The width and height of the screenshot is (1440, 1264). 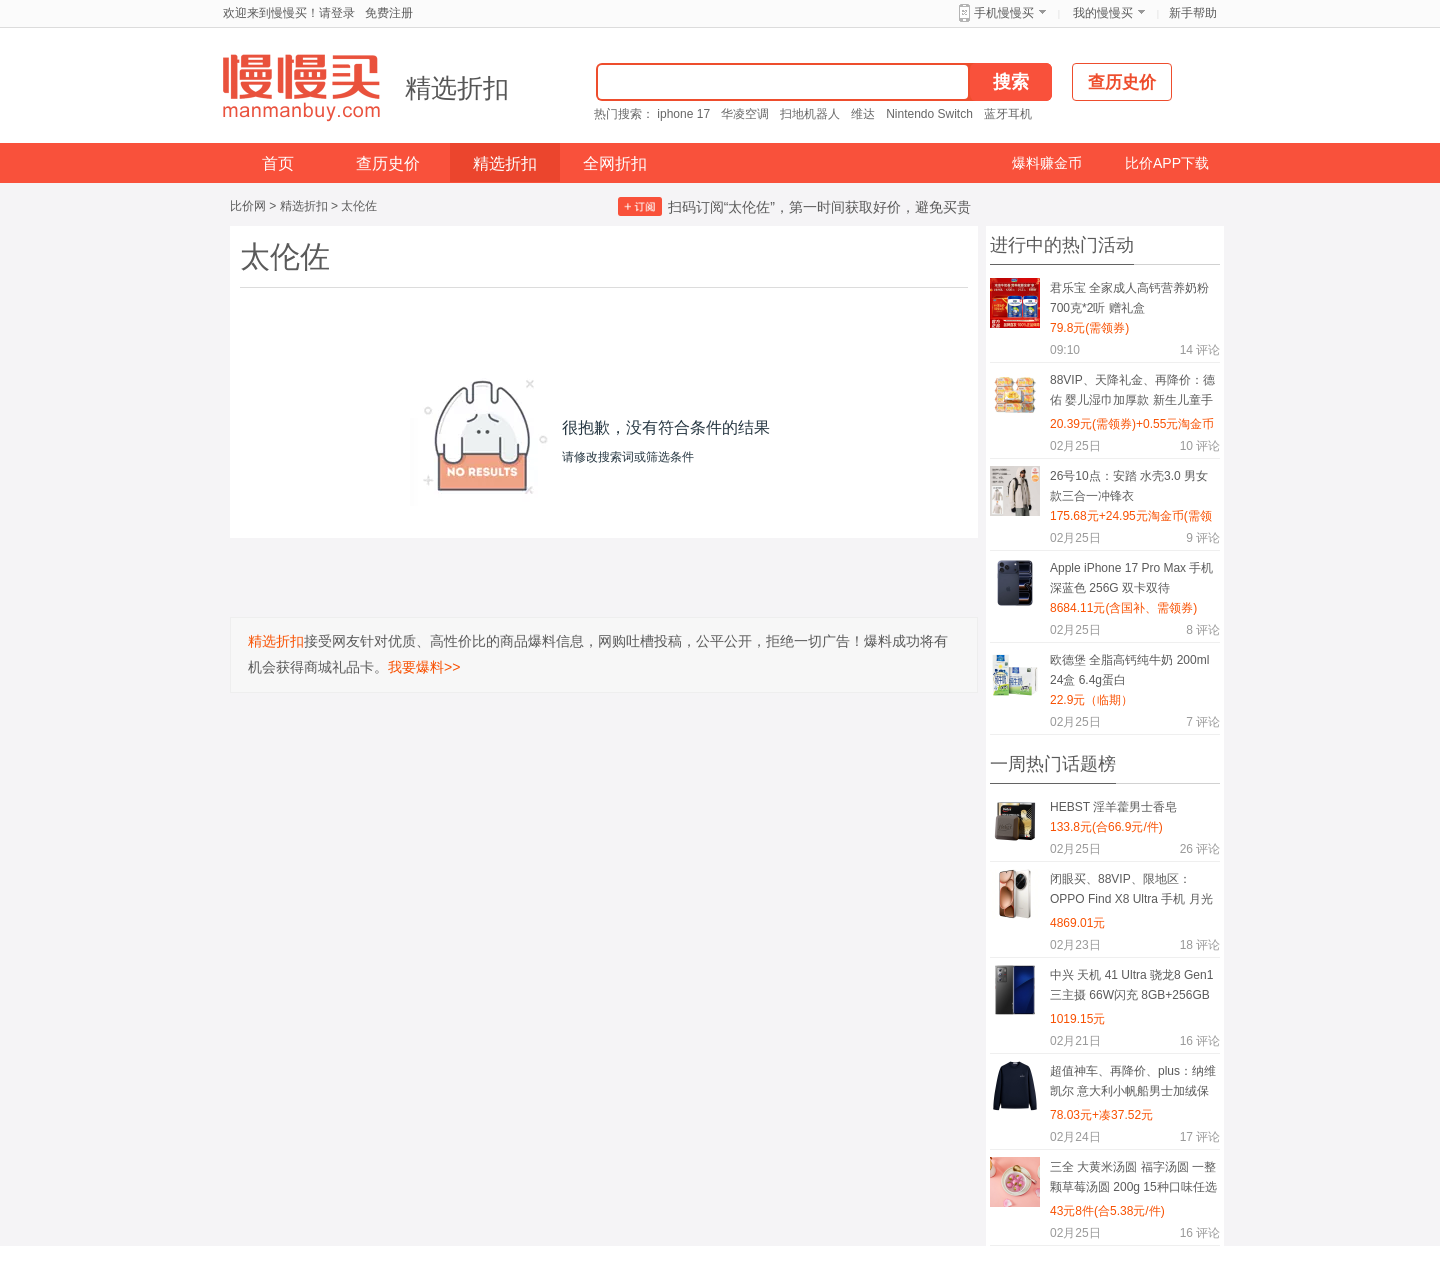 I want to click on iphone 17, so click(x=683, y=114).